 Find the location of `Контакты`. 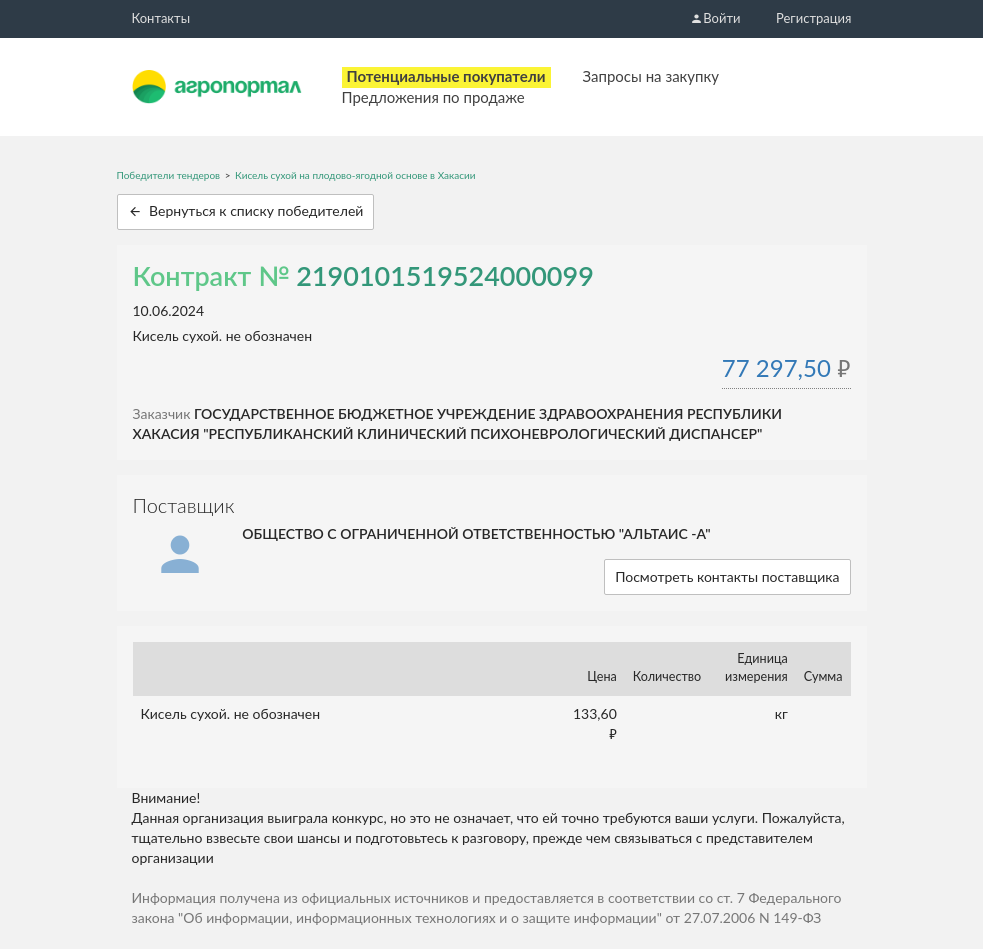

Контакты is located at coordinates (161, 18).